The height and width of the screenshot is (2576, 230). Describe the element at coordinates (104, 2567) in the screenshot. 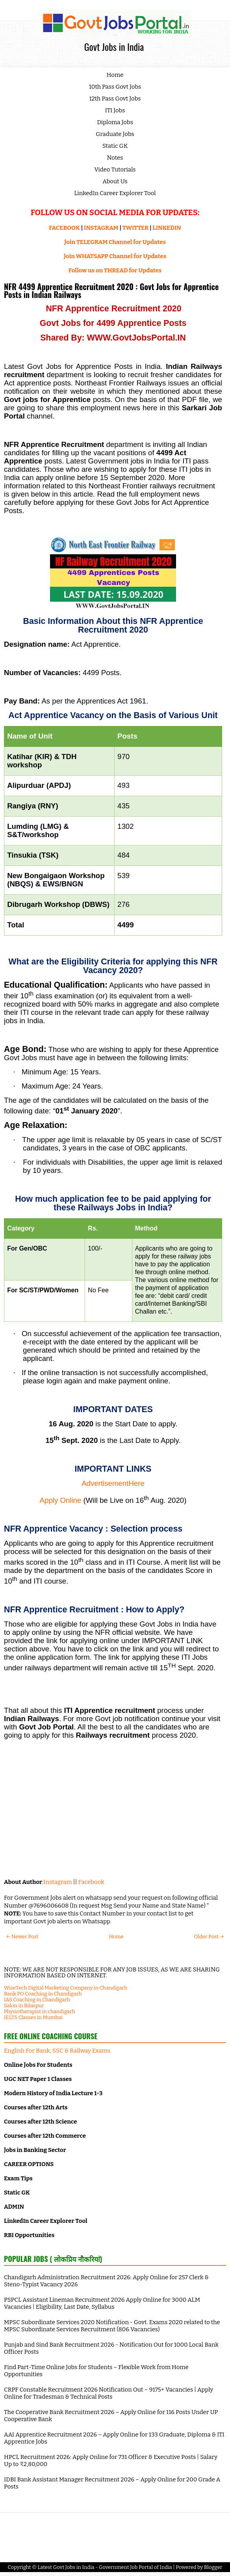

I see `Latest Govt Jobs in India - Government Job Portal of India` at that location.